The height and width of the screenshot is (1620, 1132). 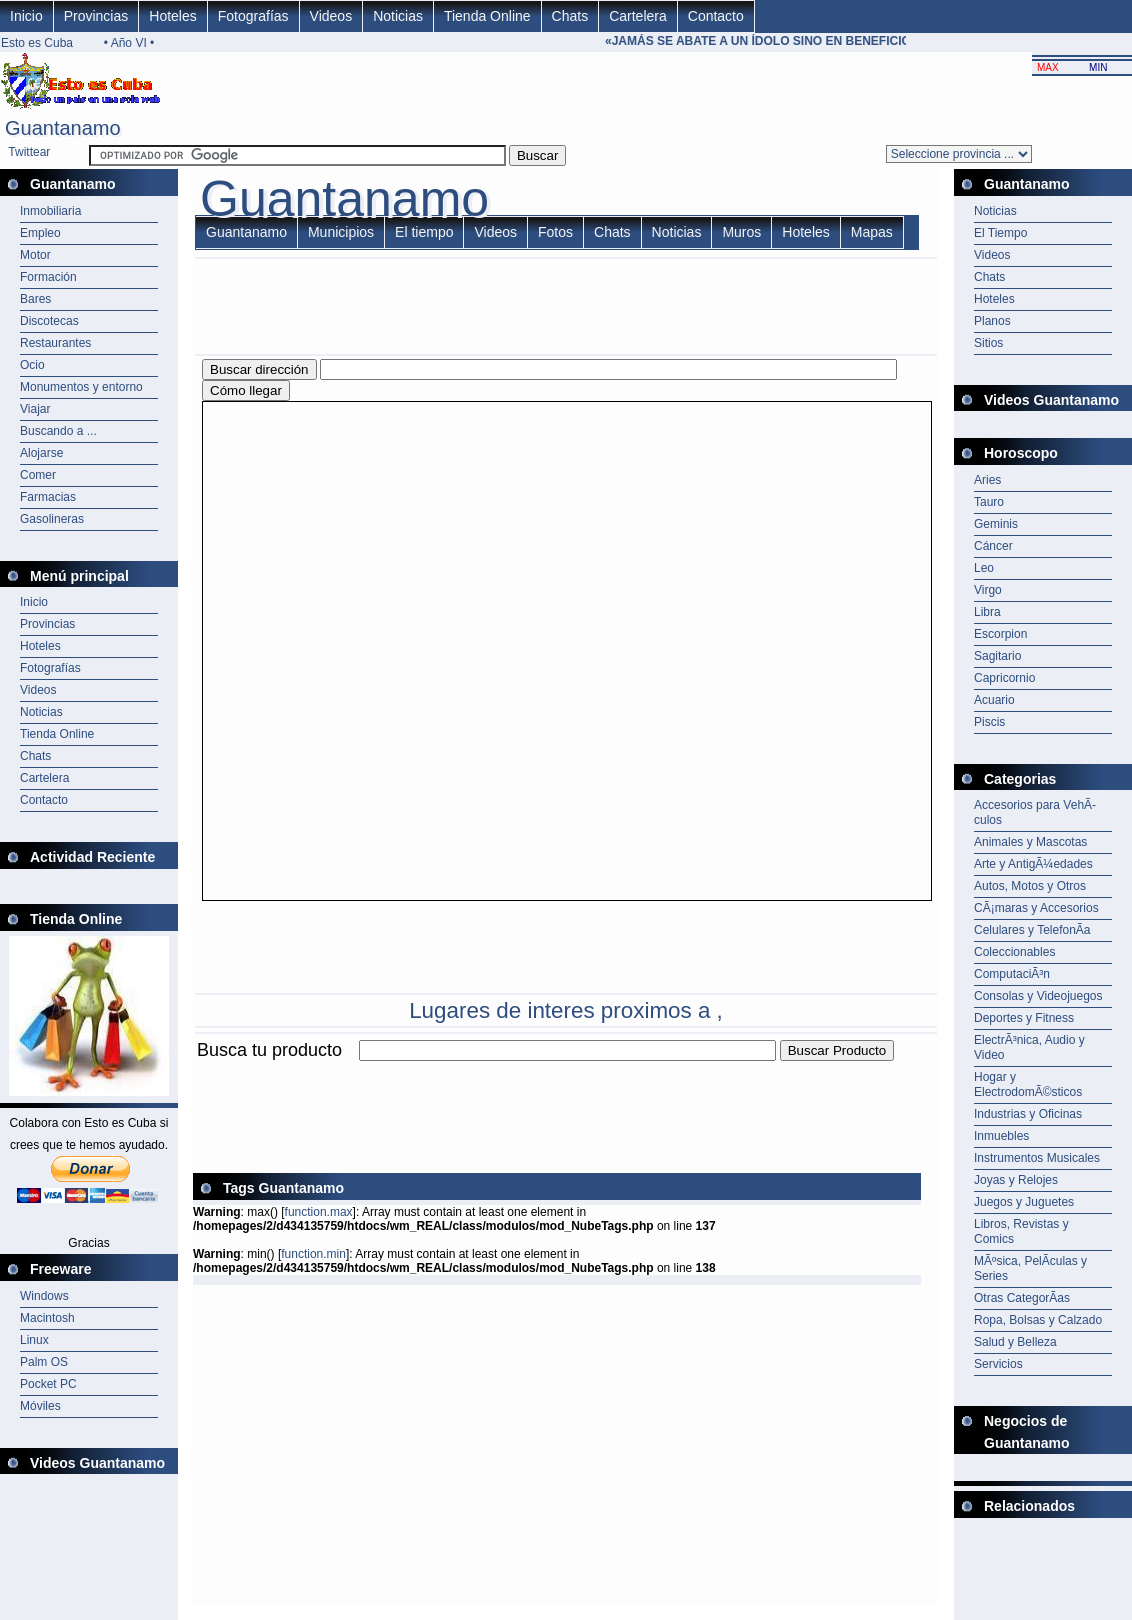 What do you see at coordinates (1030, 1268) in the screenshot?
I see `MÃºsica, PelÃ­culas y Series` at bounding box center [1030, 1268].